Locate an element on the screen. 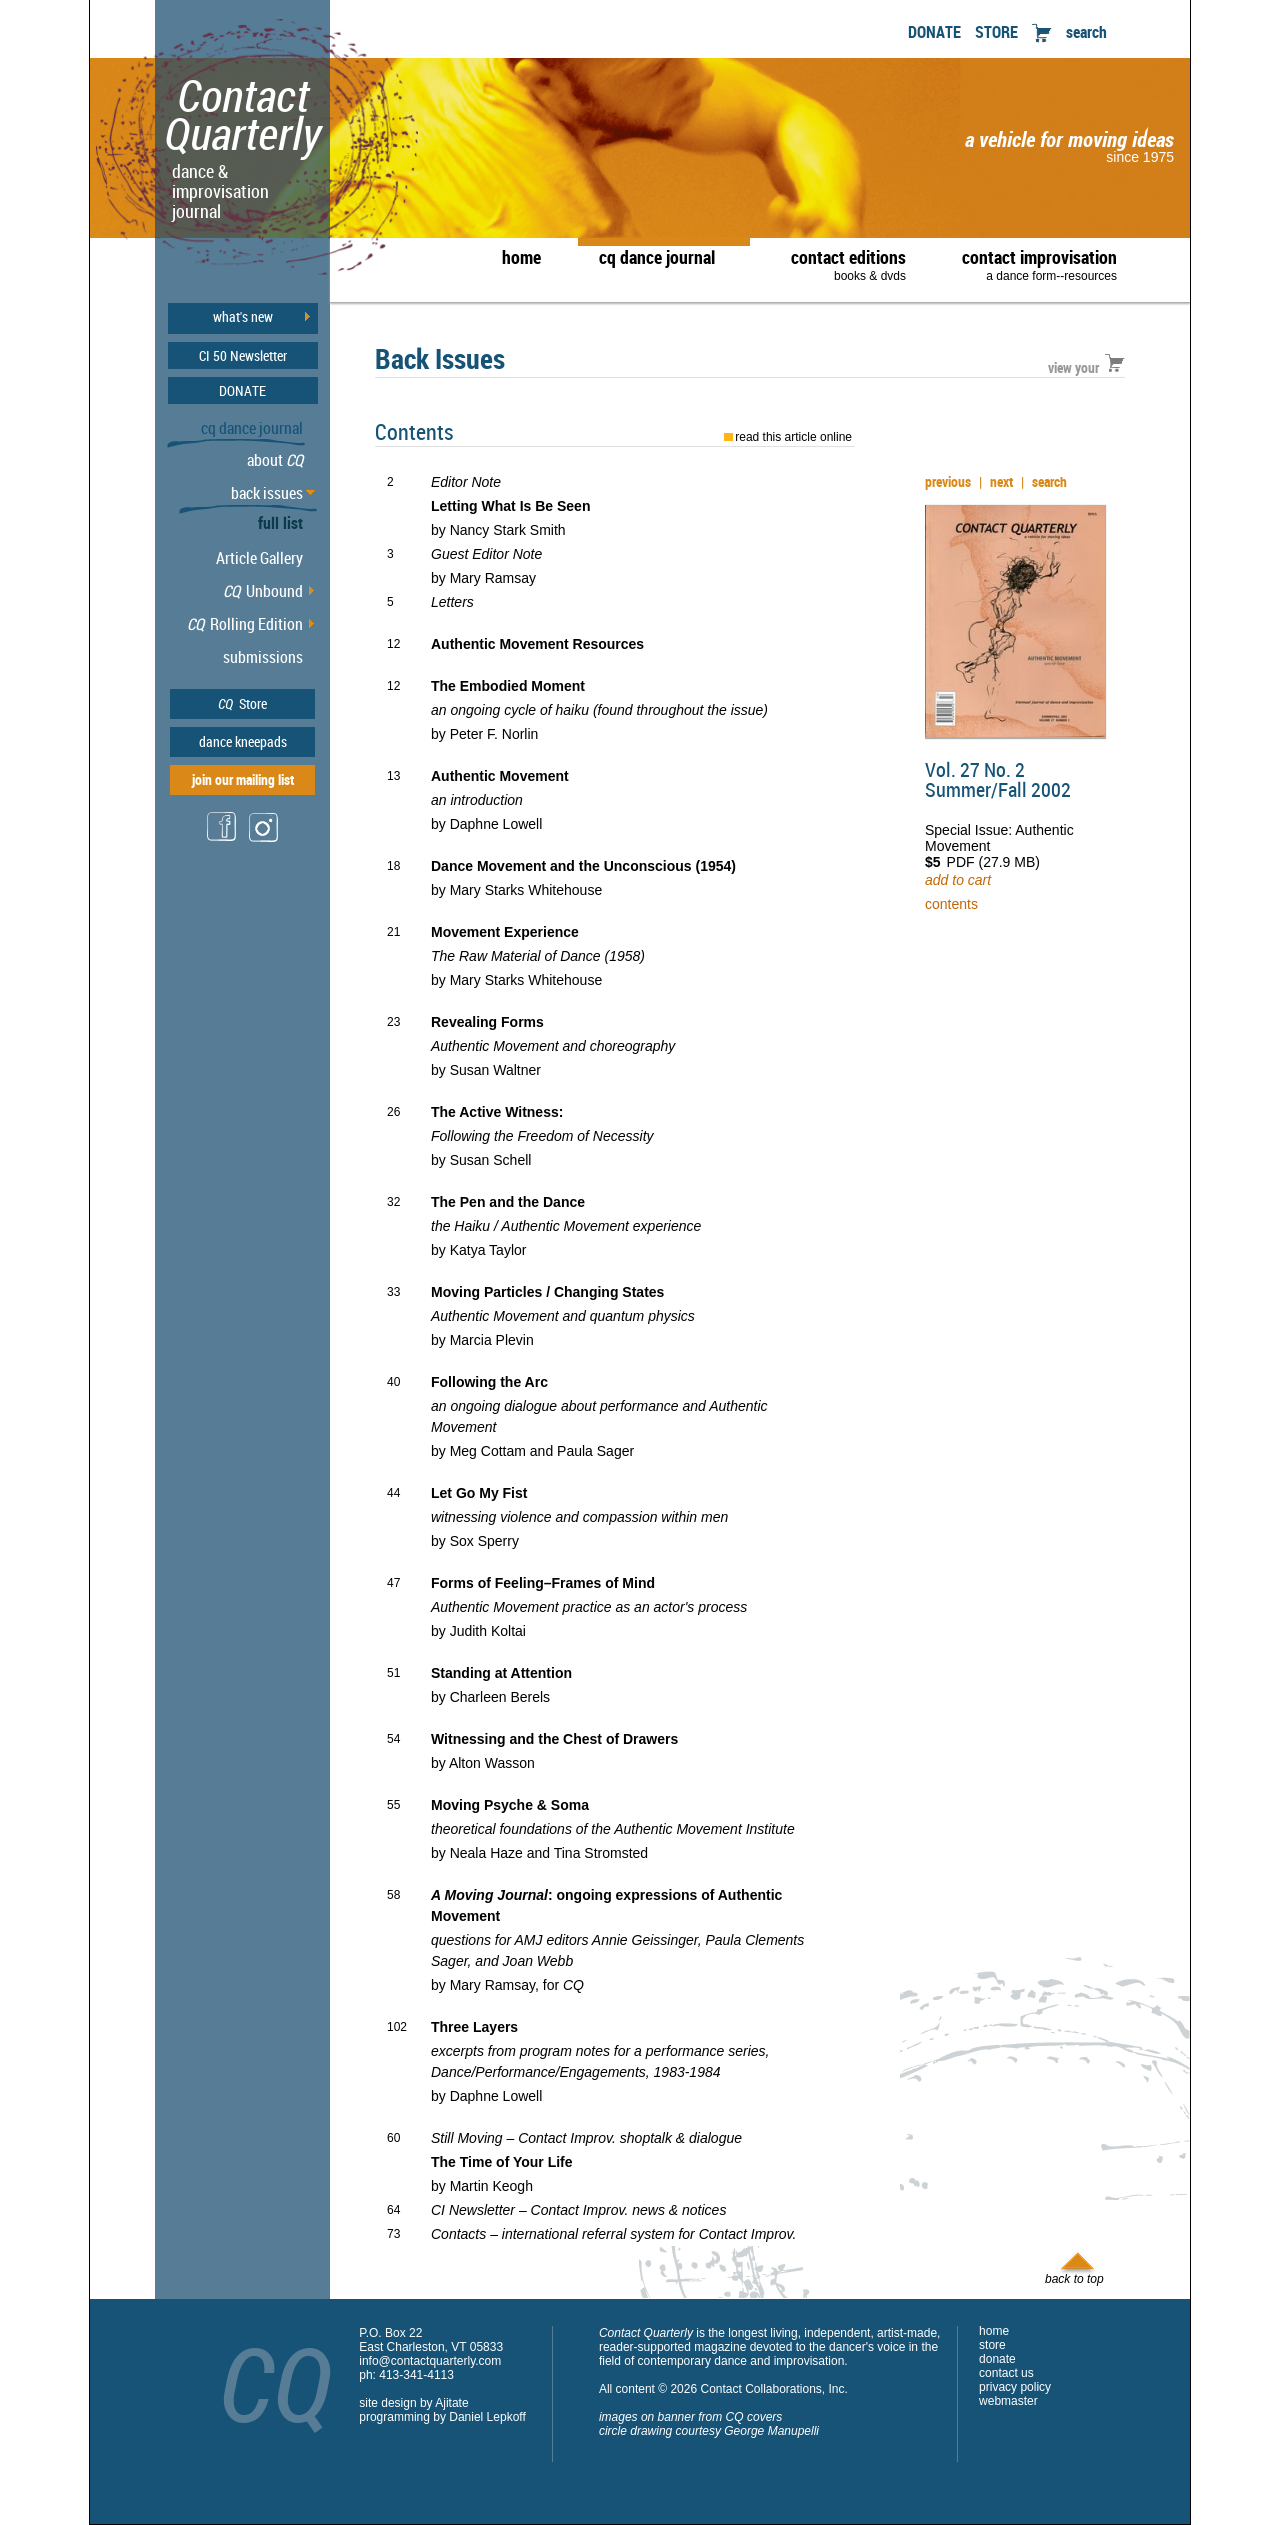  info@contactquarterly.com is located at coordinates (430, 2361).